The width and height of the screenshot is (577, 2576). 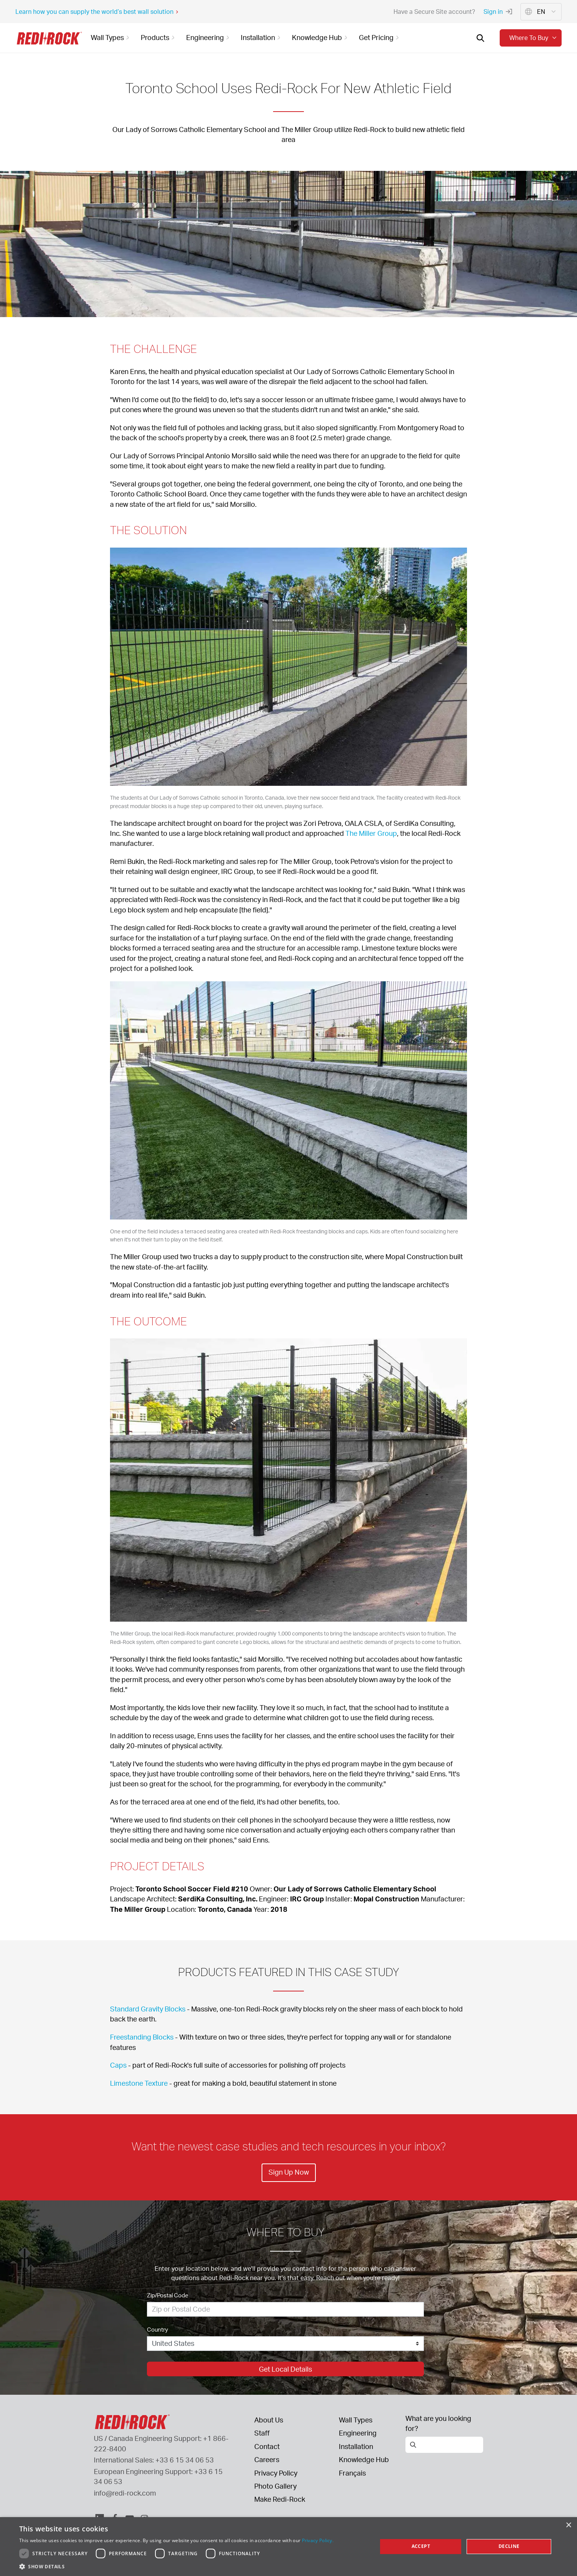 What do you see at coordinates (159, 37) in the screenshot?
I see `Products [button]` at bounding box center [159, 37].